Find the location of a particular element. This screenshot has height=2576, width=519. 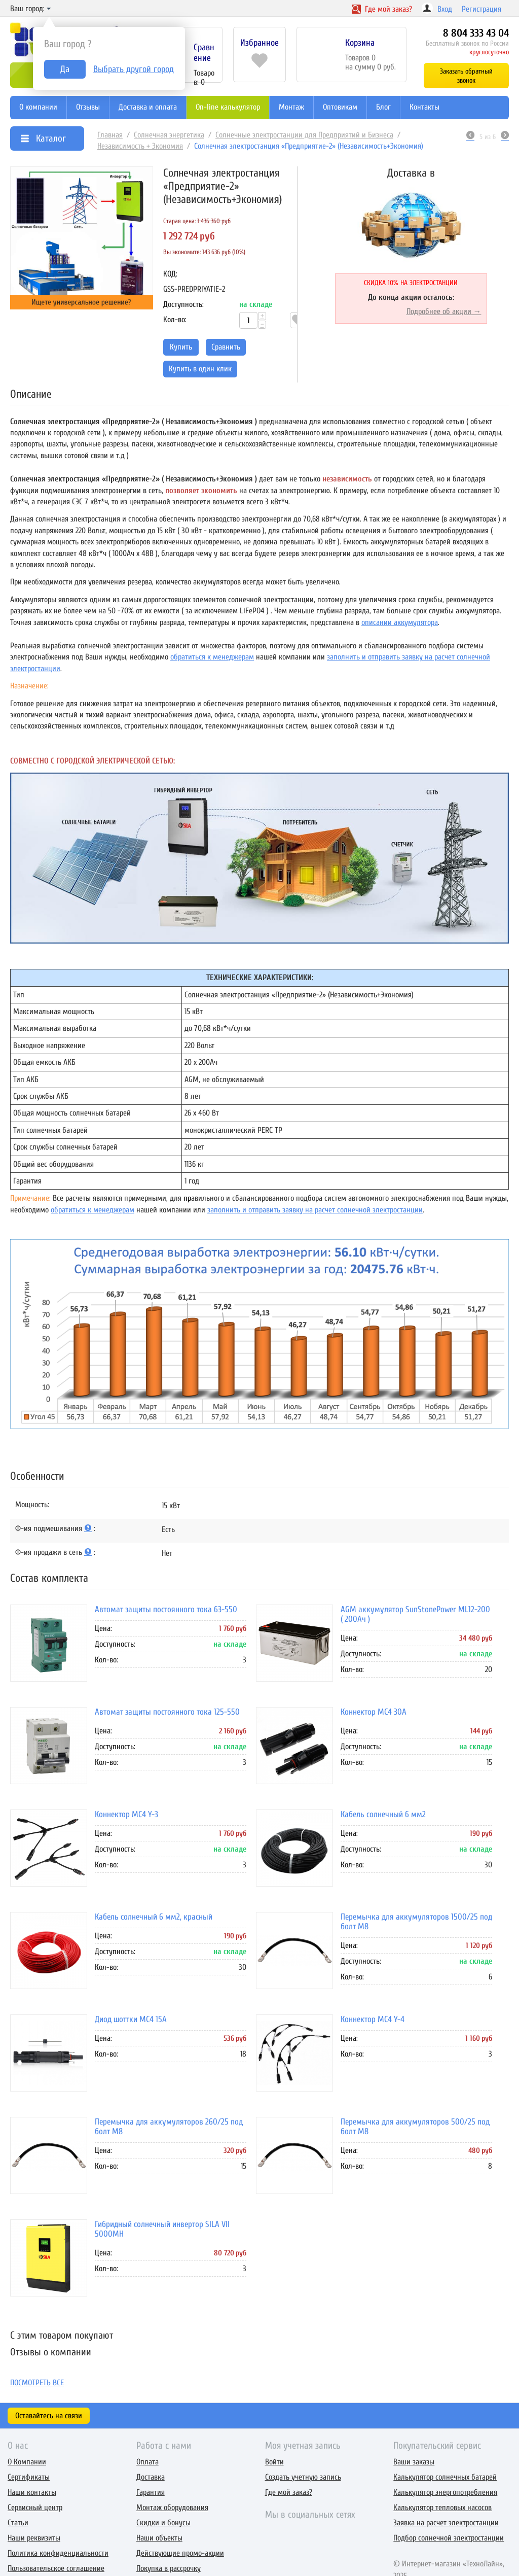

Коннектор MC4 30A is located at coordinates (373, 1712).